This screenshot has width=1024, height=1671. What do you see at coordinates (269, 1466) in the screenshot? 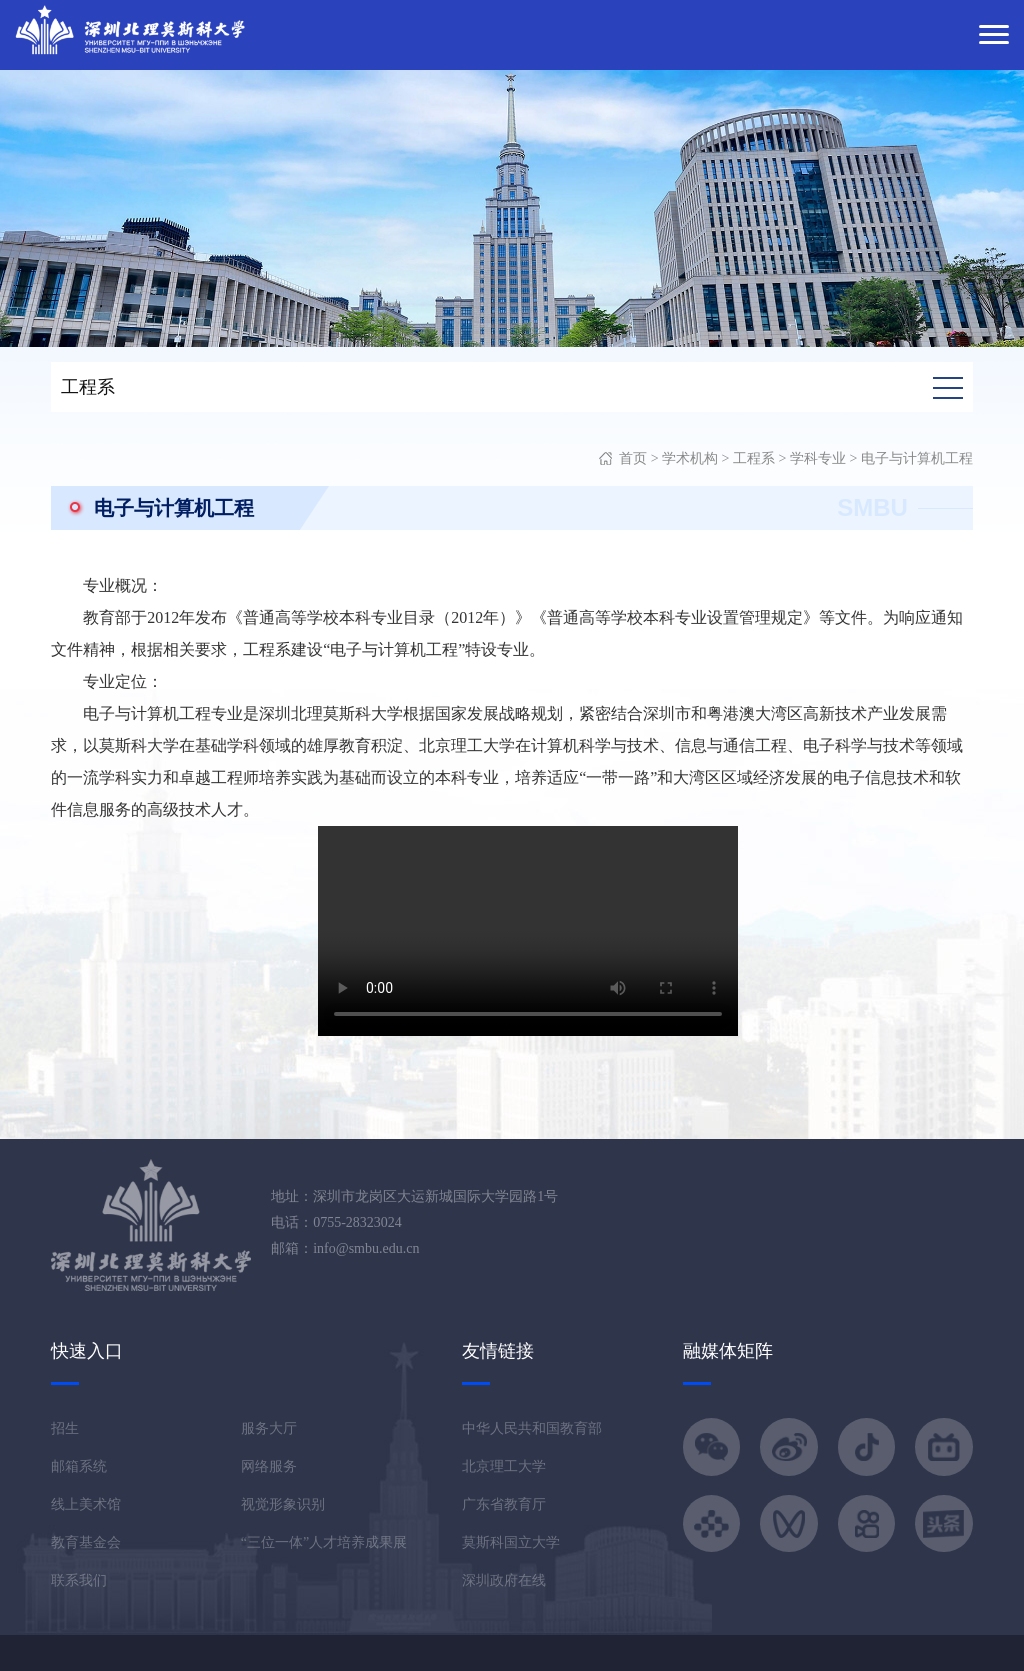
I see `网络服务` at bounding box center [269, 1466].